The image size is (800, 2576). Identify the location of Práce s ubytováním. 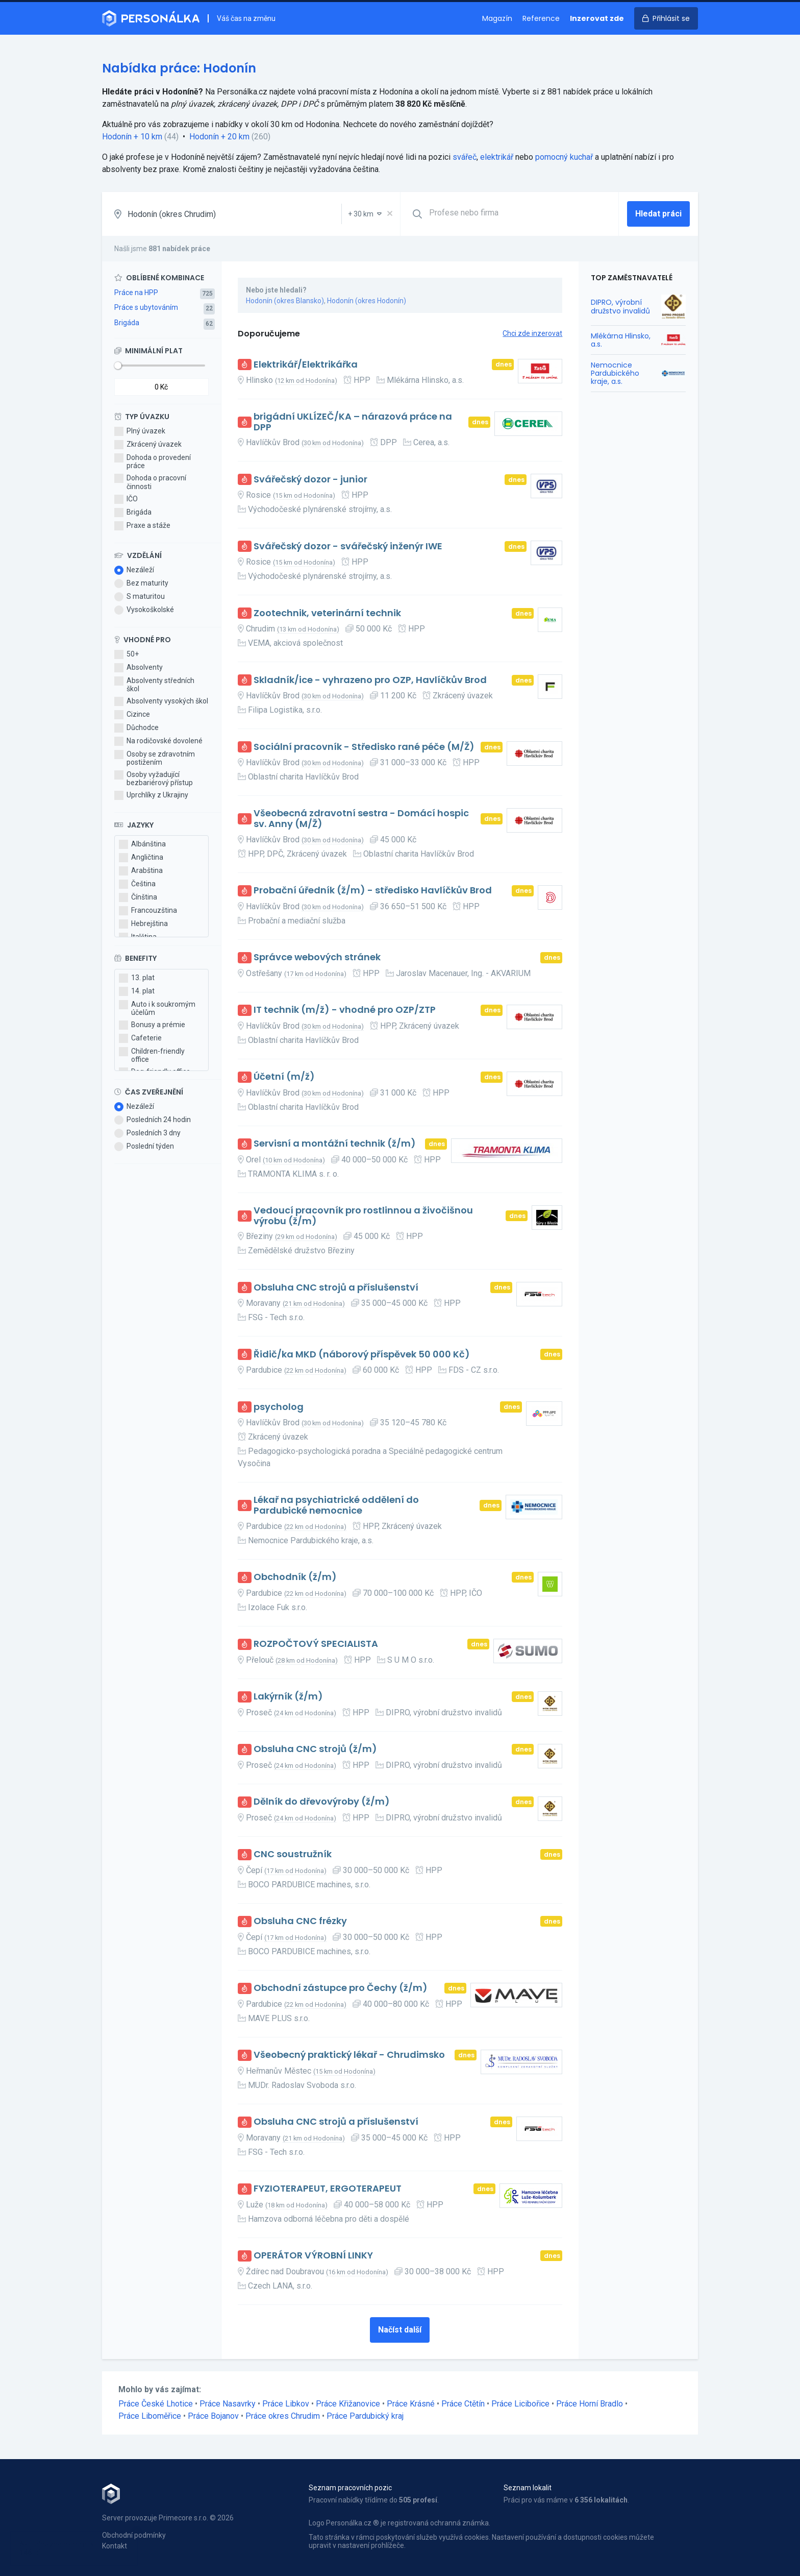
(146, 307).